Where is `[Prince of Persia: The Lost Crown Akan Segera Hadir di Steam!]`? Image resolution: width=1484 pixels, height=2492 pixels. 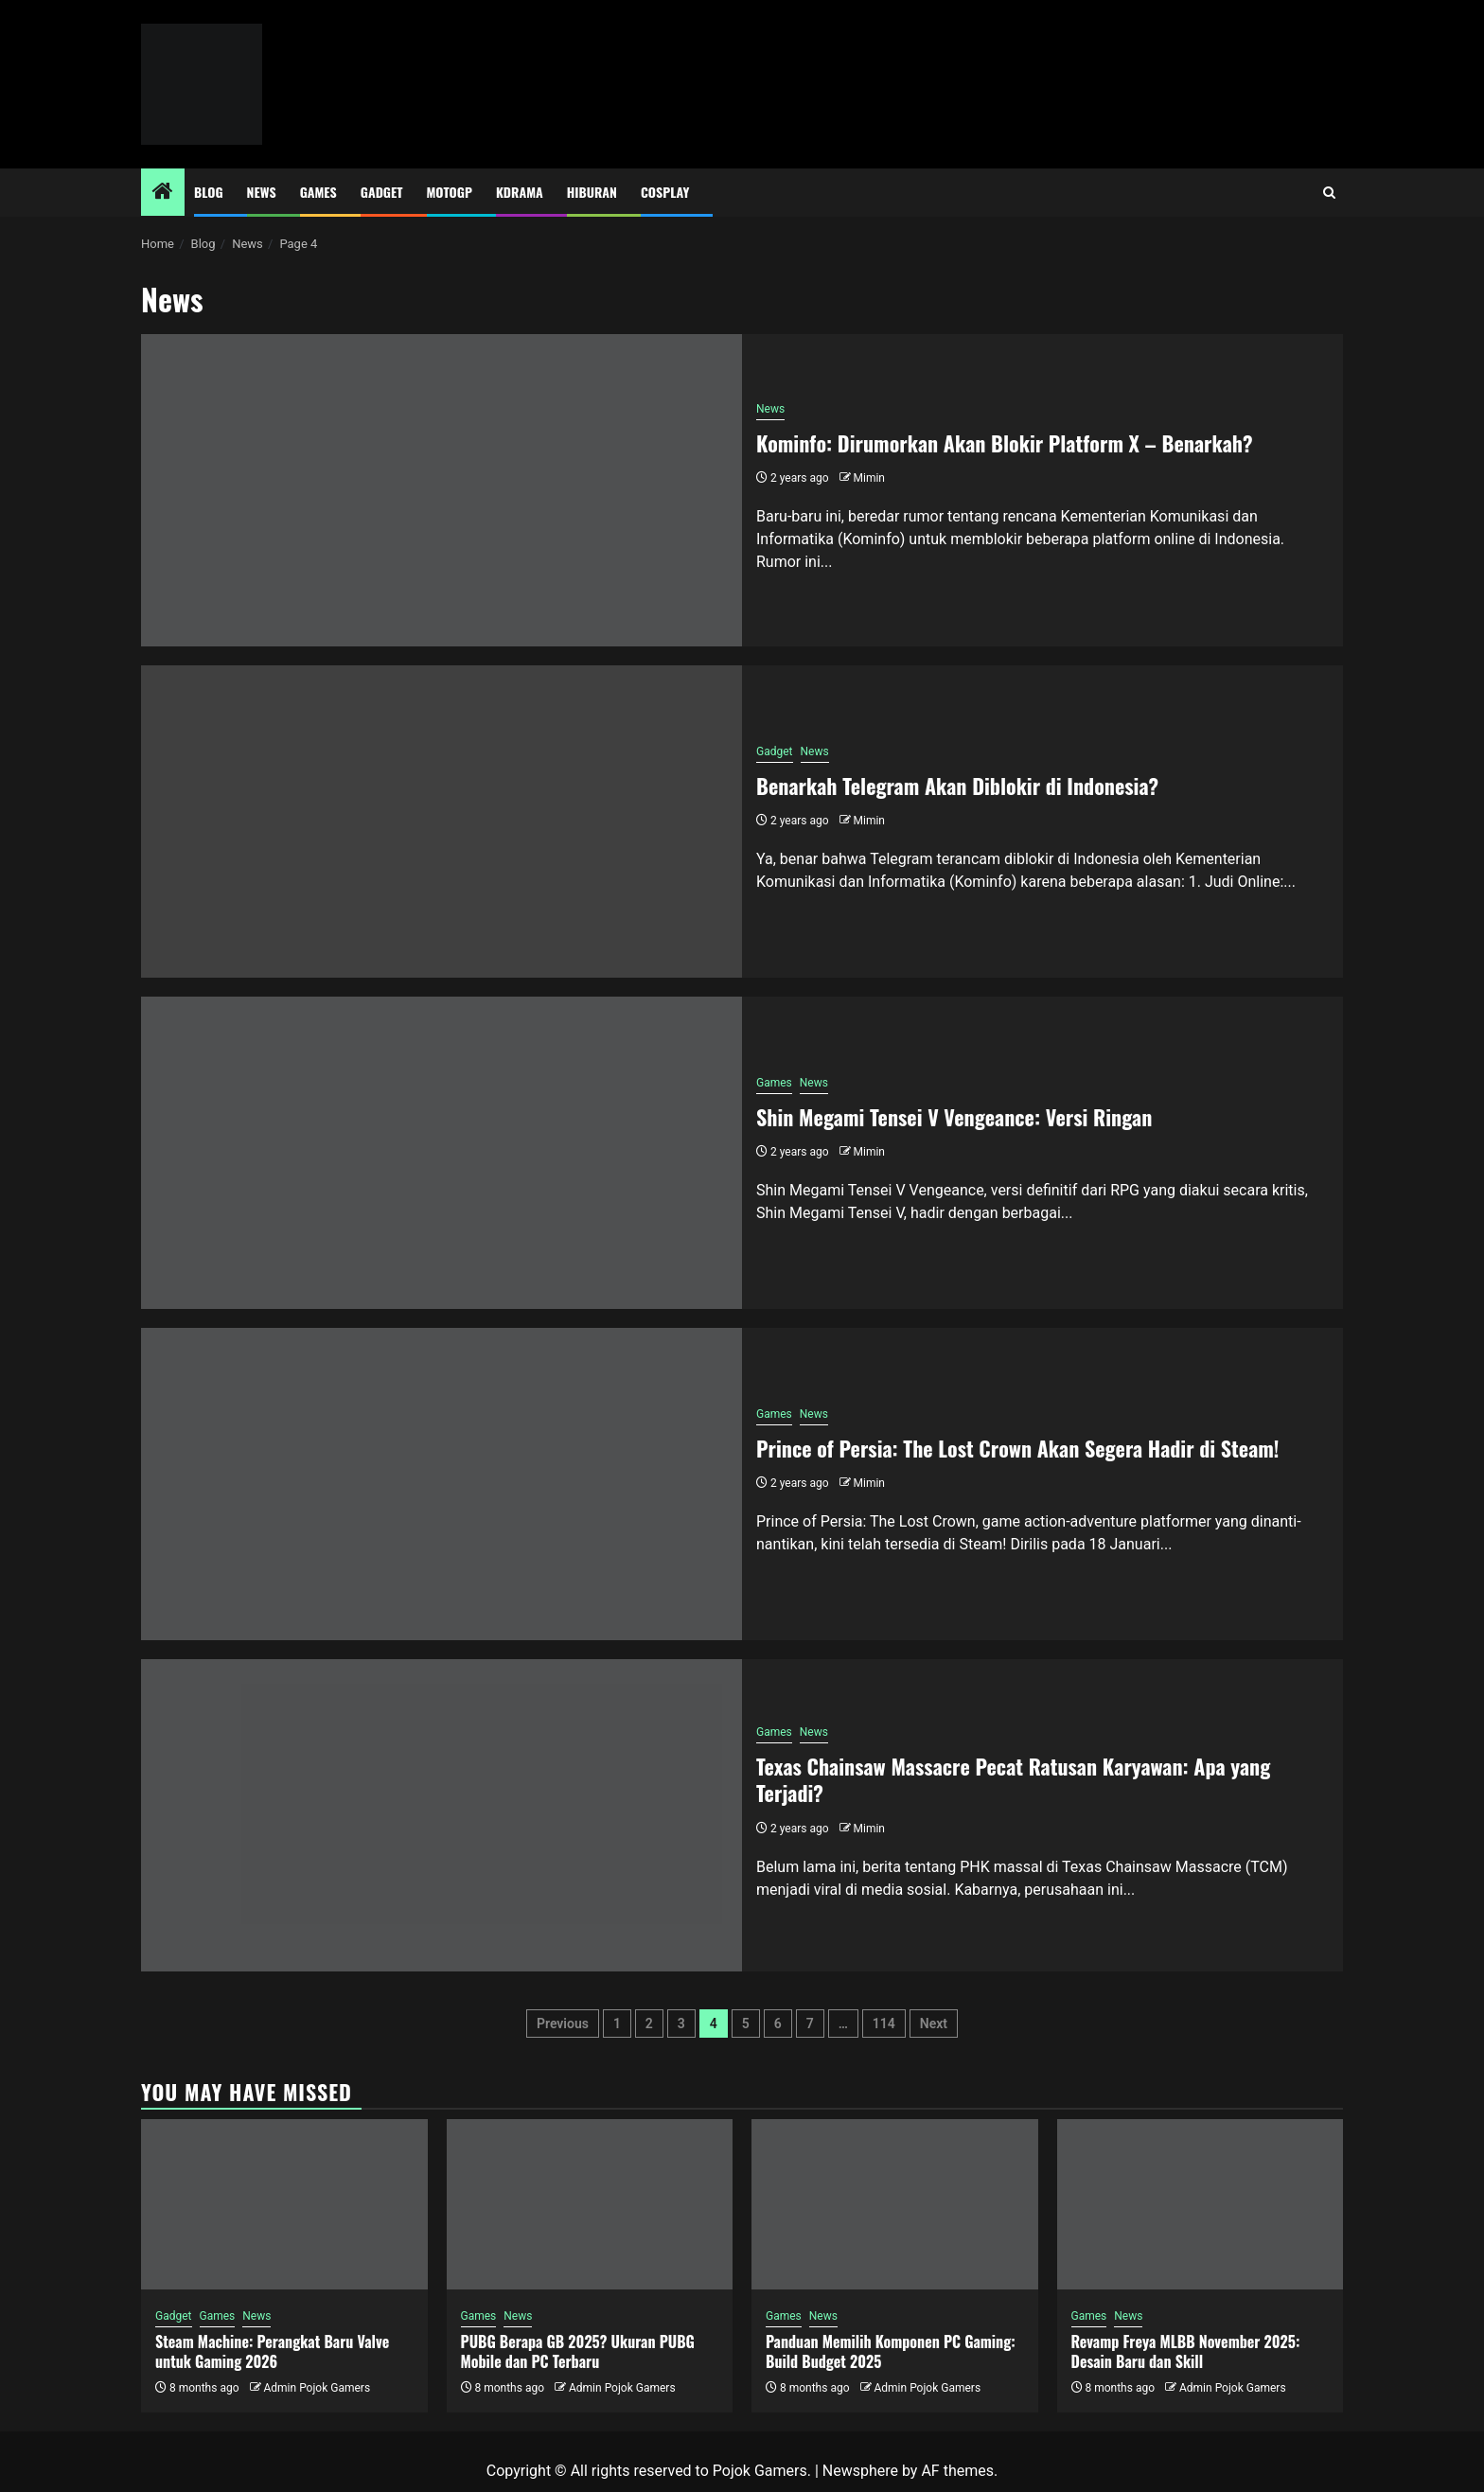 [Prince of Persia: The Lost Crown Akan Segera Hadir di Steam!] is located at coordinates (441, 1484).